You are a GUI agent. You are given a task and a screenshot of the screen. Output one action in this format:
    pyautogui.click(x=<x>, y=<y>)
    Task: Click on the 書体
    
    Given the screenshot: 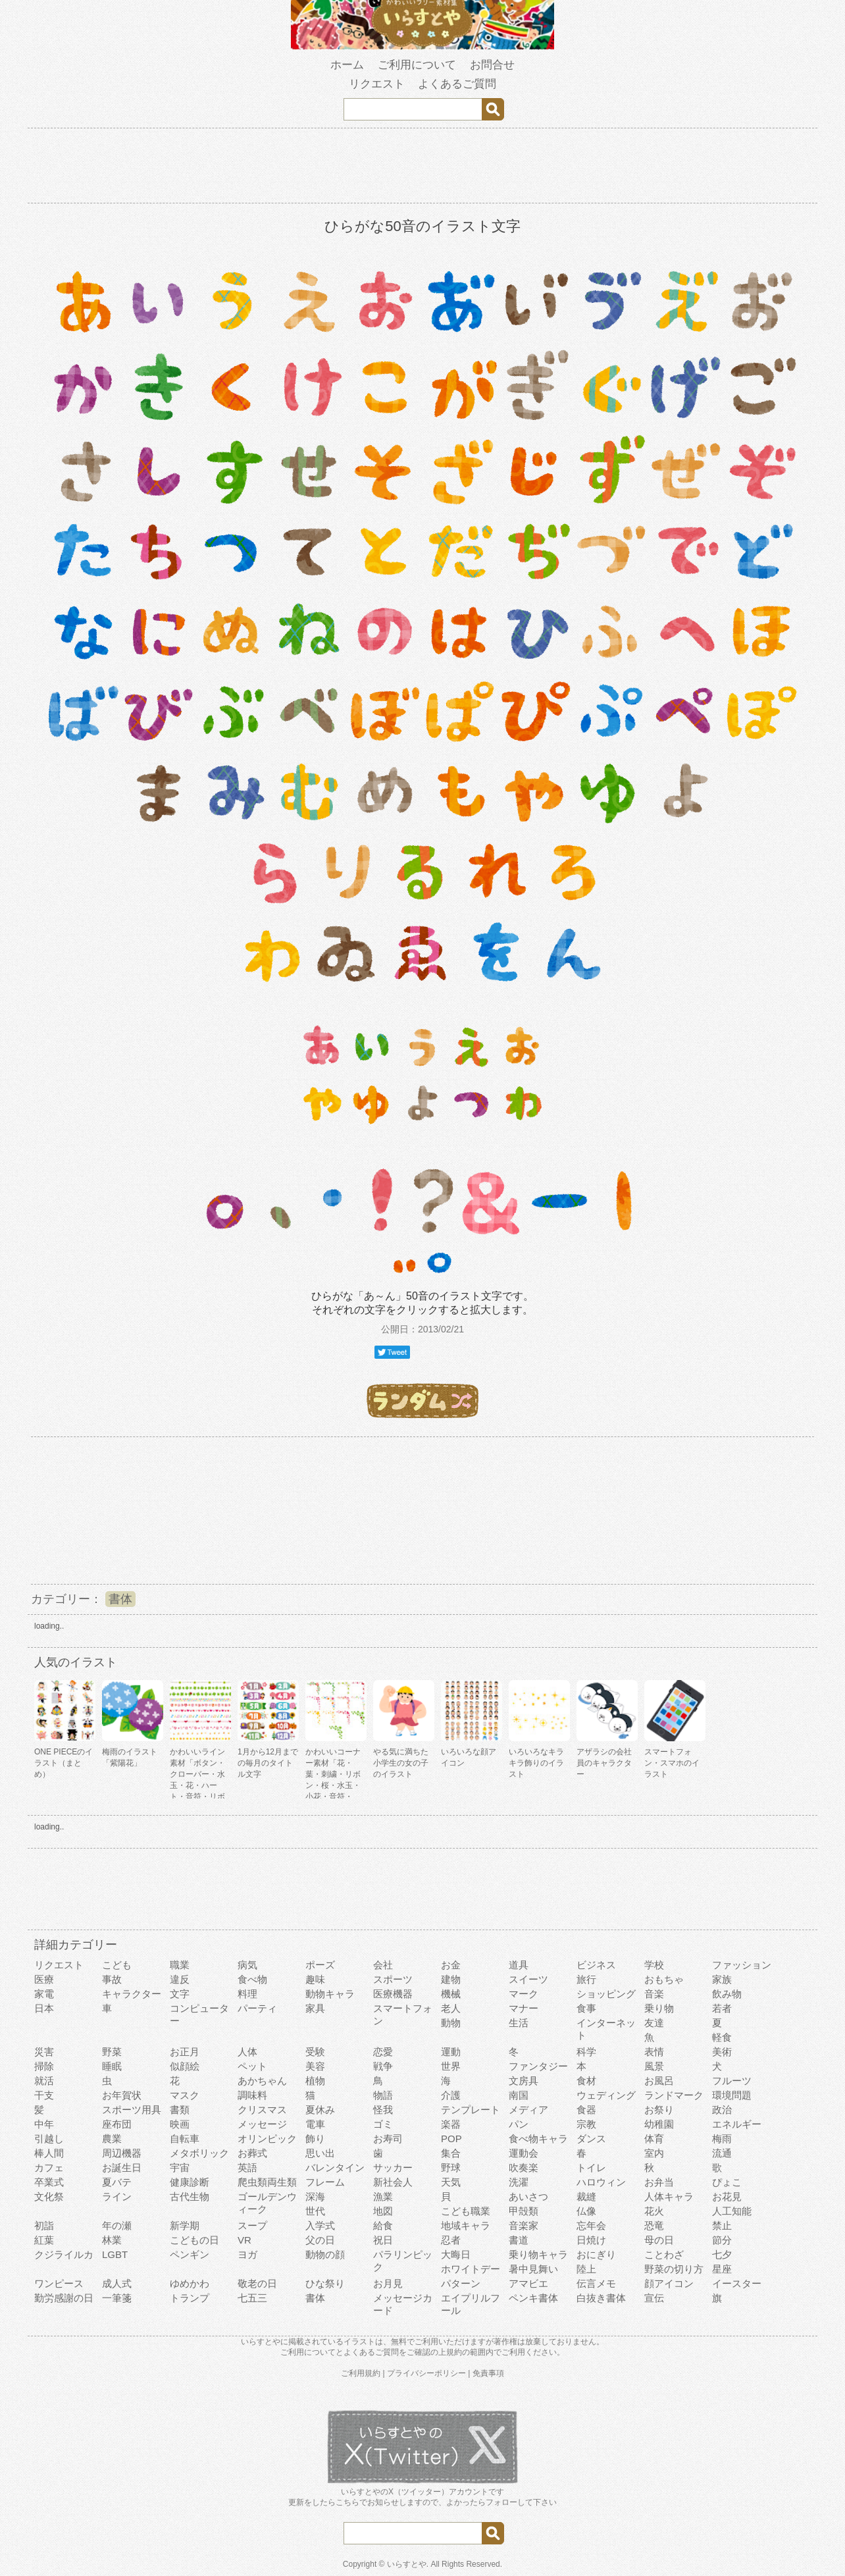 What is the action you would take?
    pyautogui.click(x=120, y=1599)
    